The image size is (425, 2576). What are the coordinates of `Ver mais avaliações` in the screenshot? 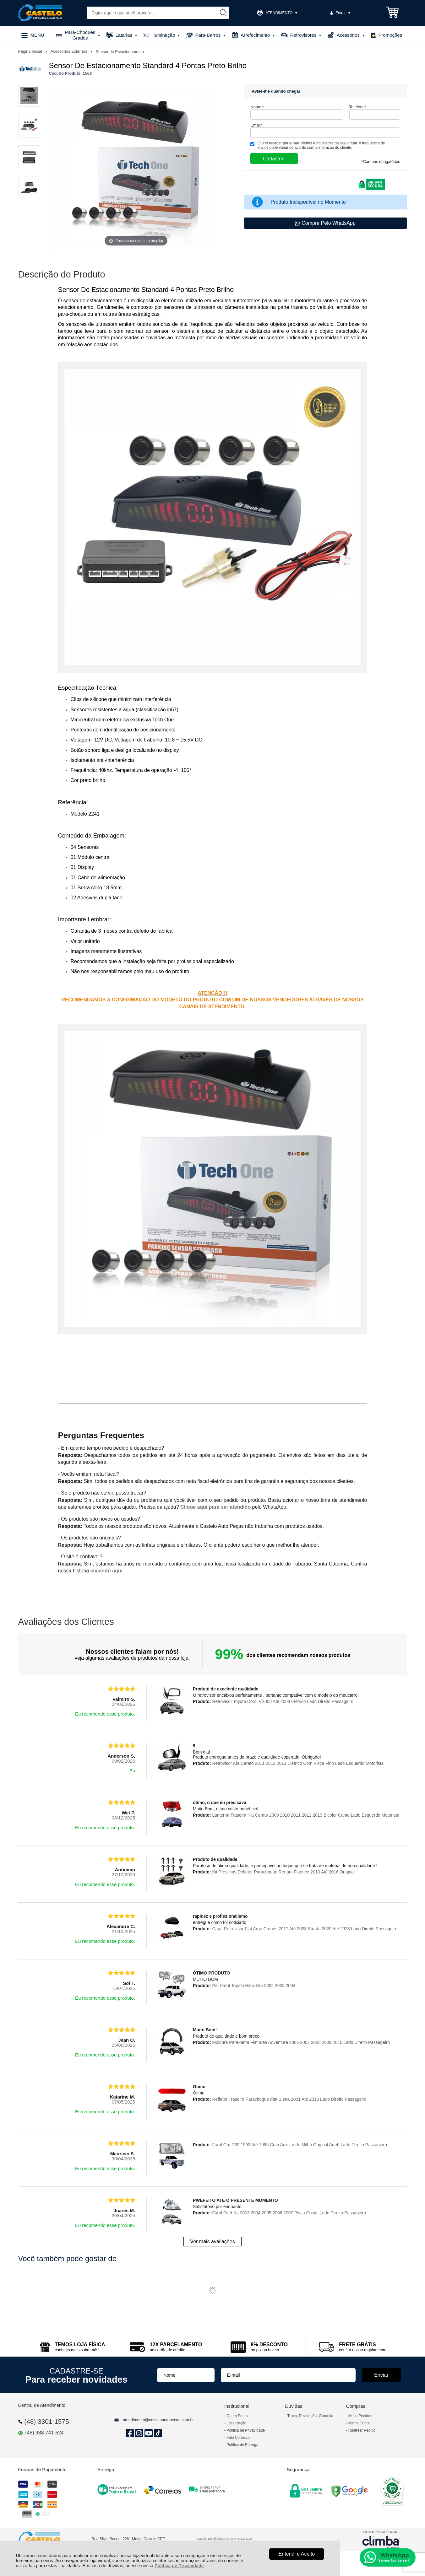 It's located at (212, 2241).